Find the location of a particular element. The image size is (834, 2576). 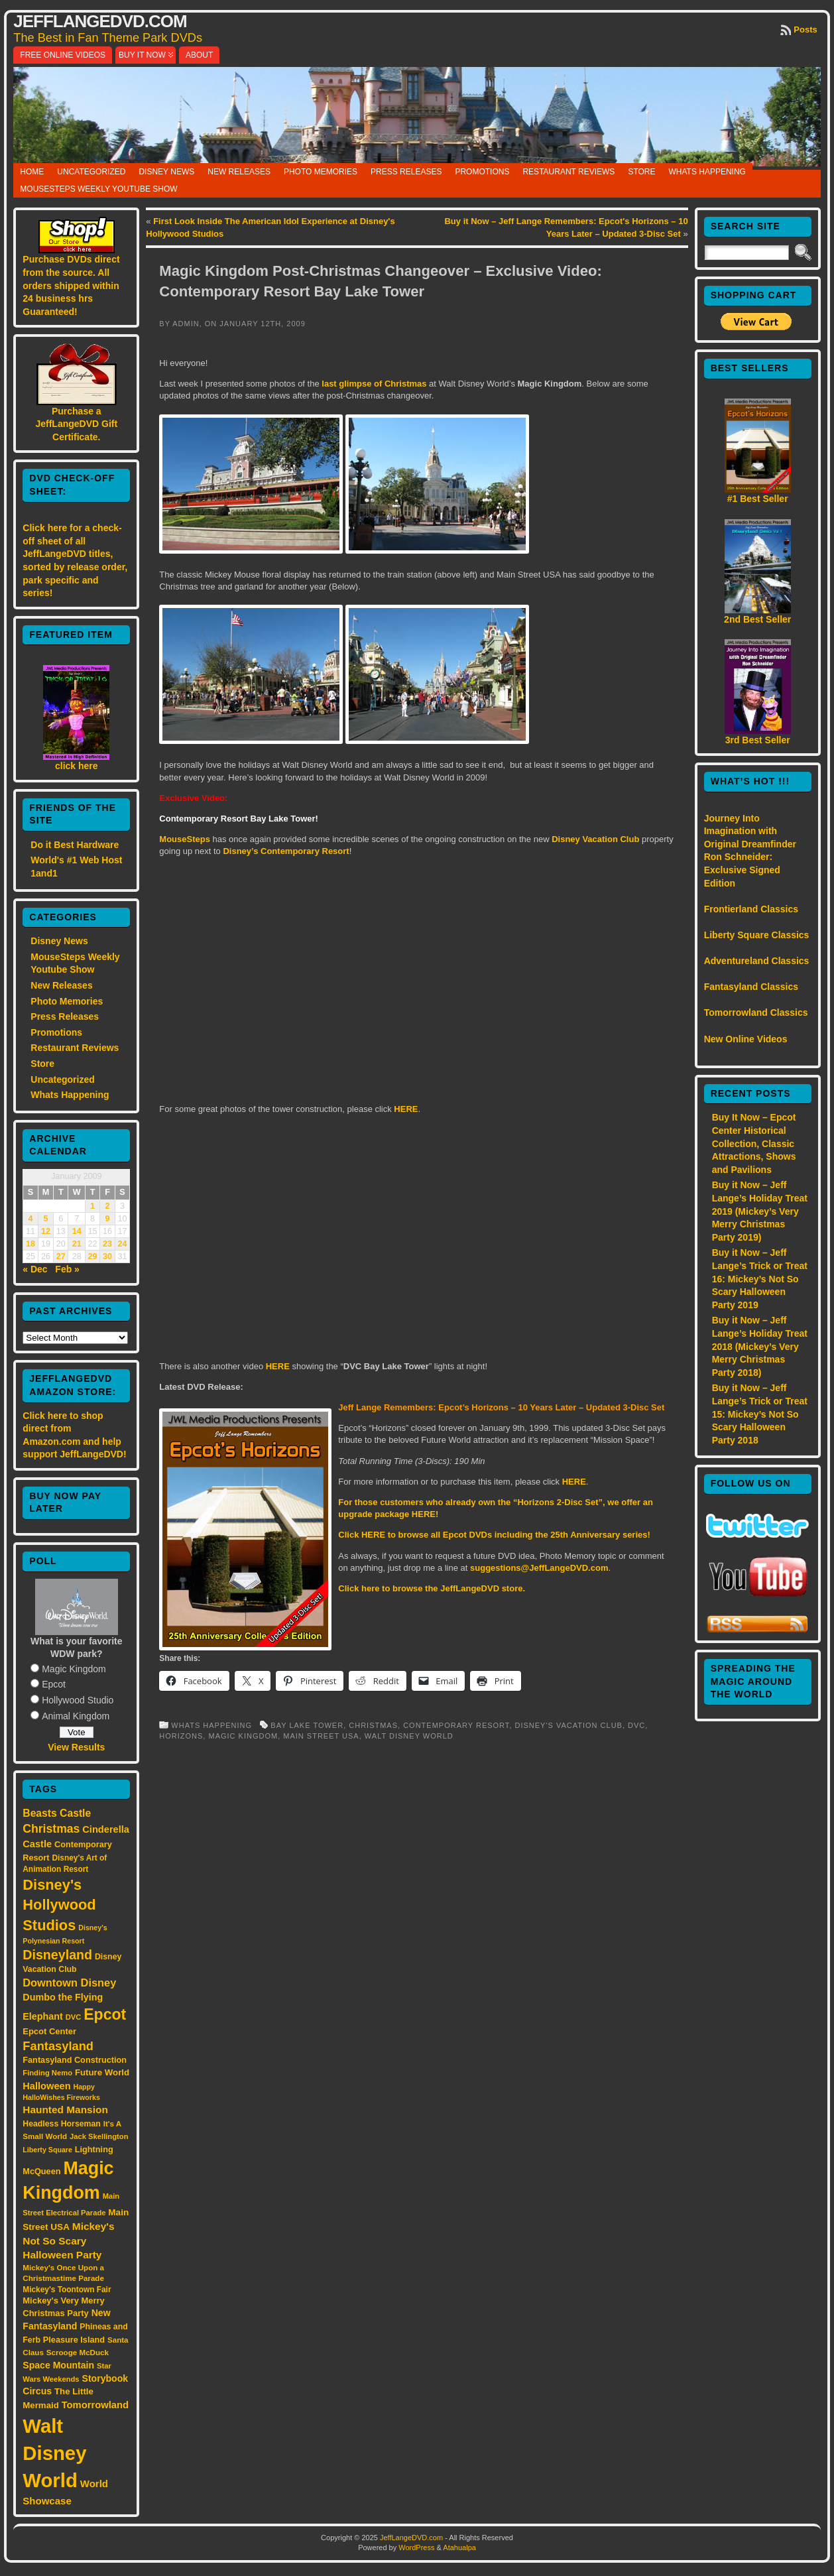

Christmas [Christmas (41 items)] is located at coordinates (51, 1828).